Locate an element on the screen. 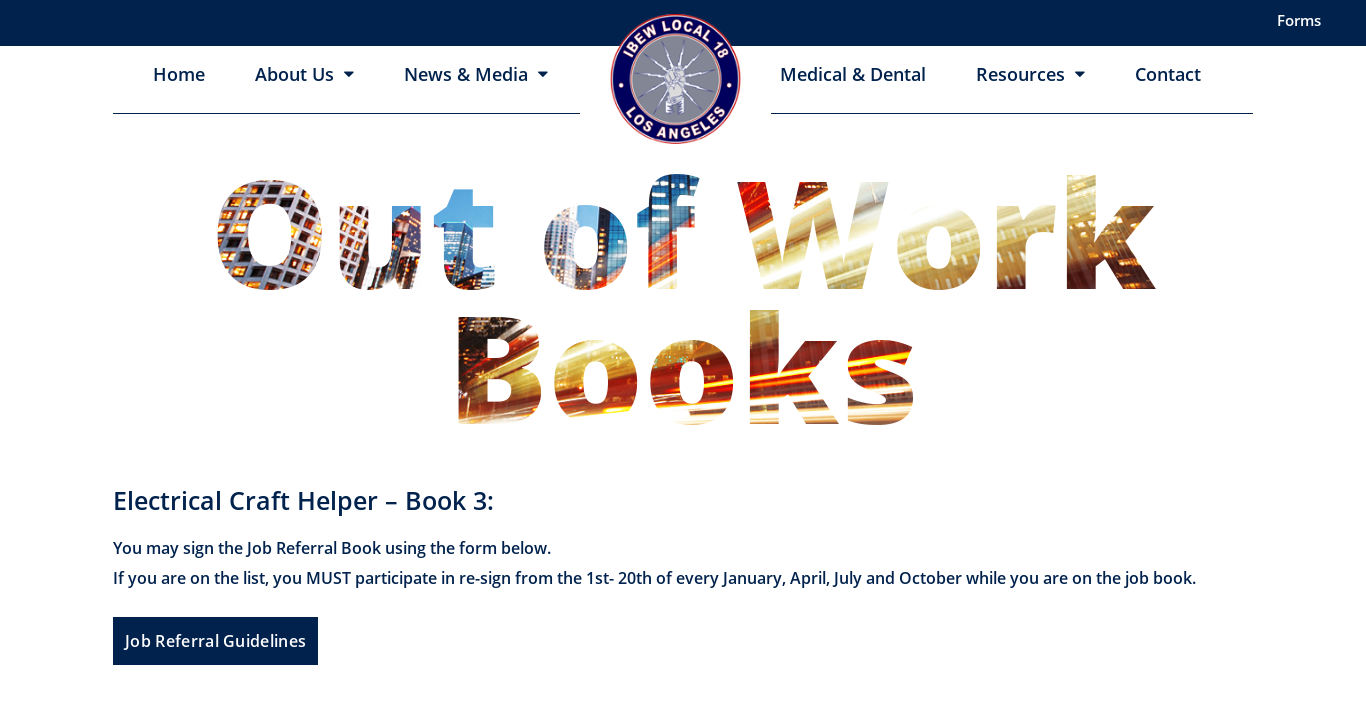 Image resolution: width=1366 pixels, height=720 pixels. Home is located at coordinates (179, 74).